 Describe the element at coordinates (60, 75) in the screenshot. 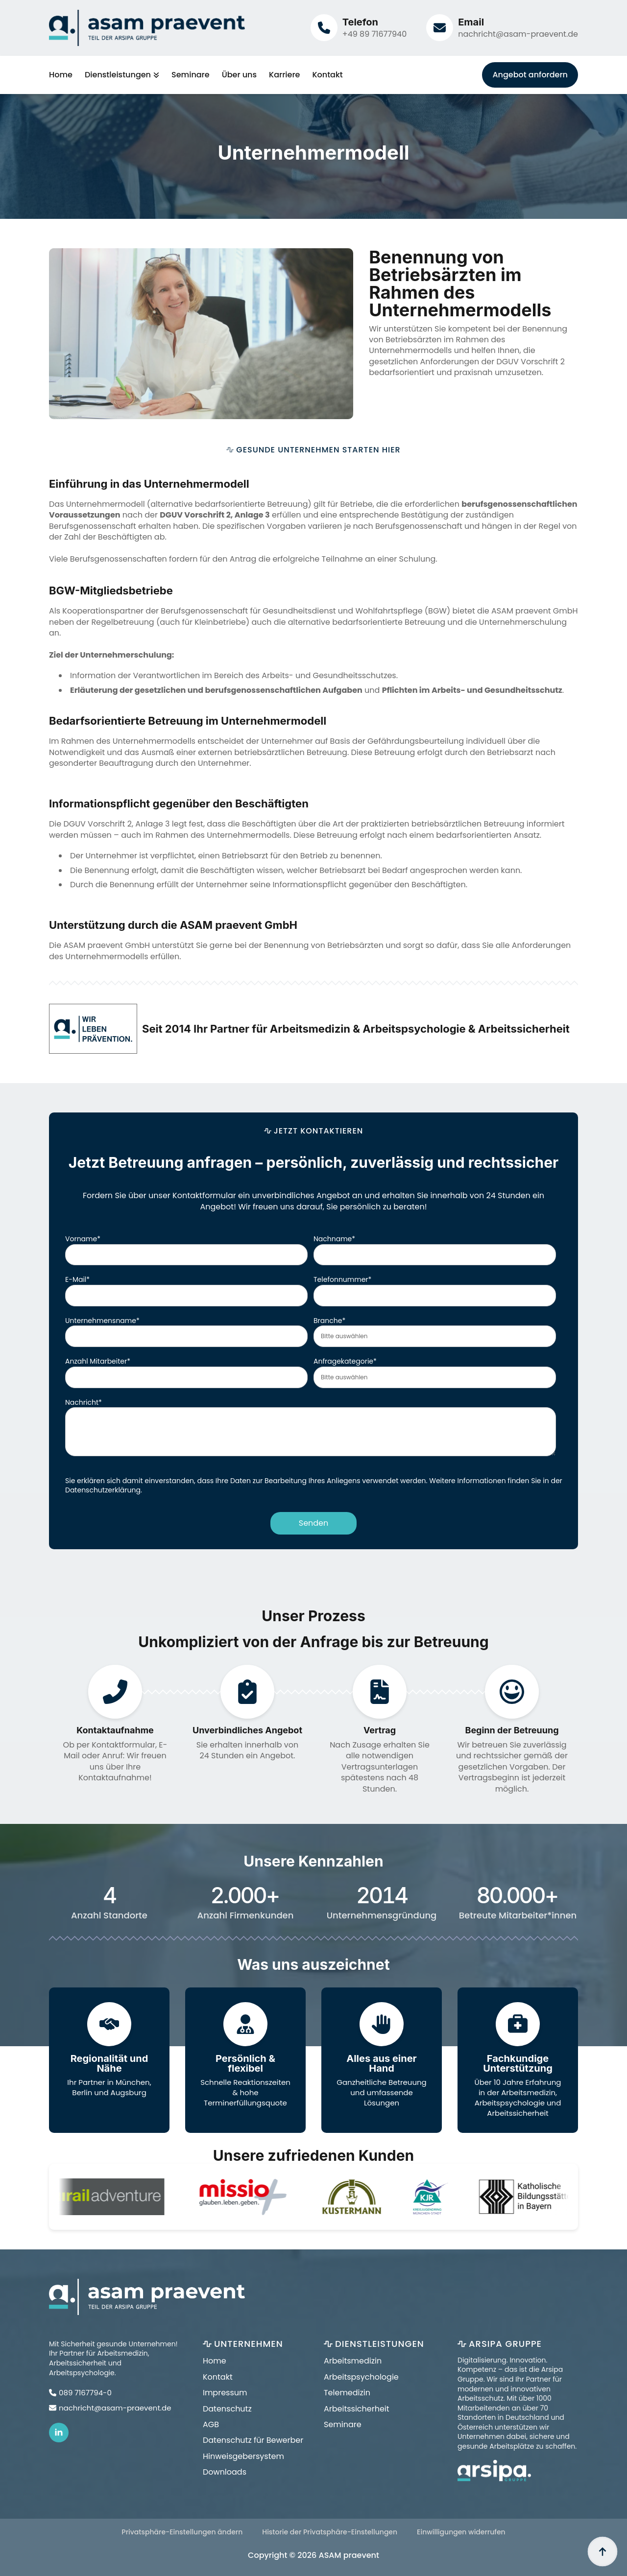

I see `Home` at that location.